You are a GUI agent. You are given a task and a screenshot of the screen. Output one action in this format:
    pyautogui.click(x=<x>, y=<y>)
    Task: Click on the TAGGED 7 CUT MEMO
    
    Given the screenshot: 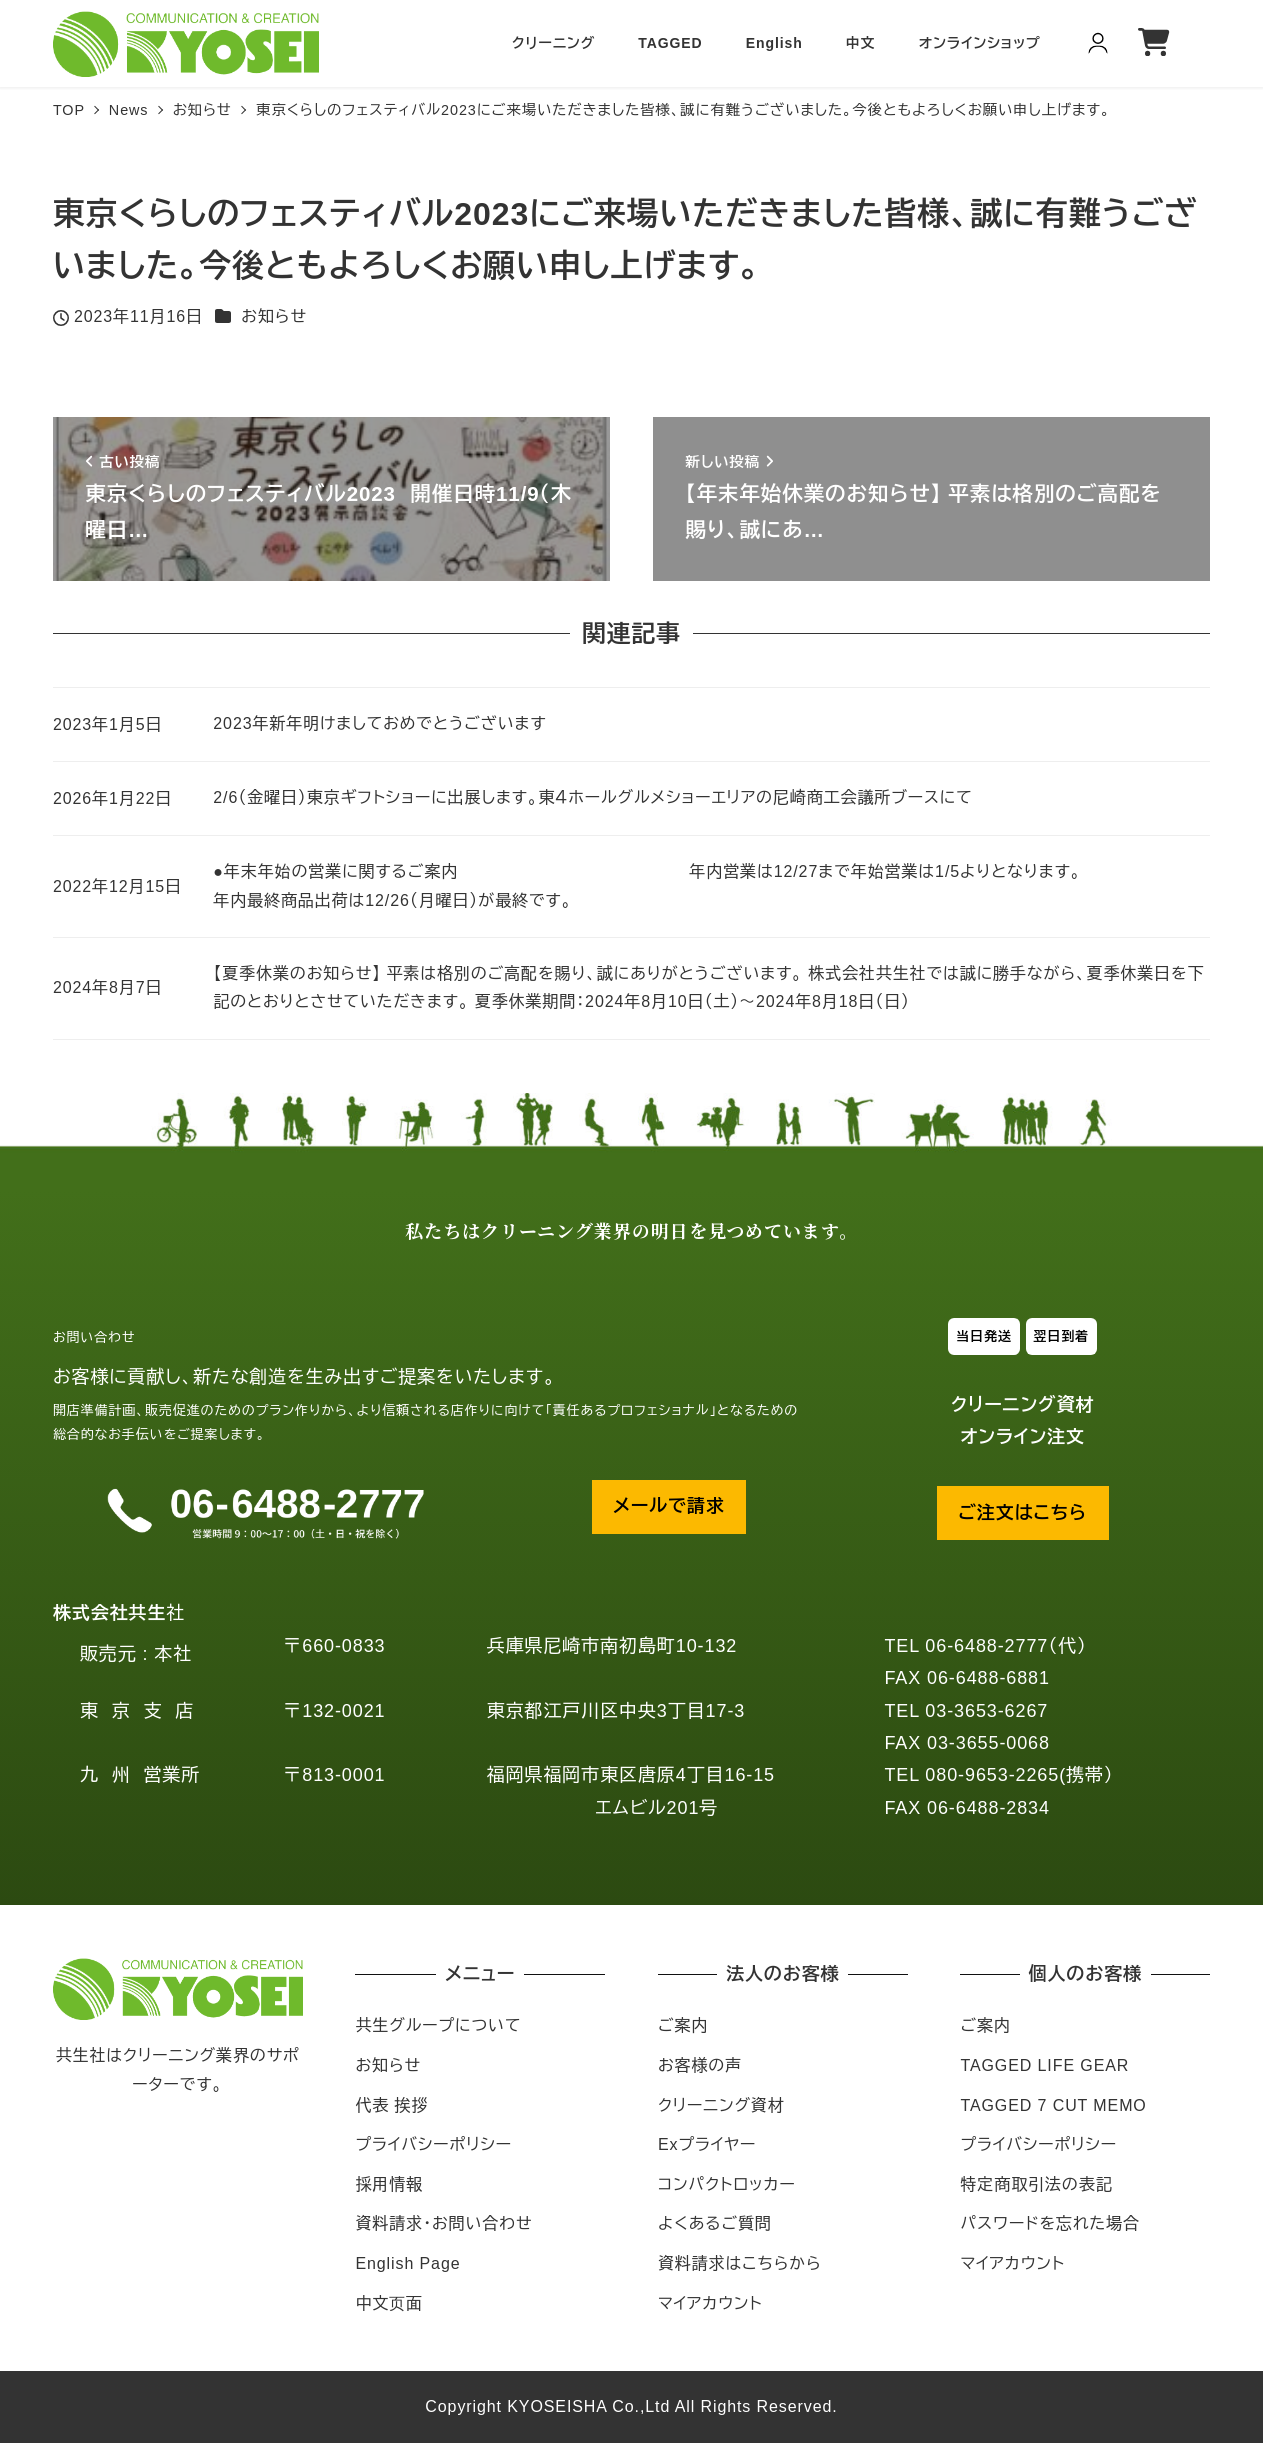 What is the action you would take?
    pyautogui.click(x=1053, y=2105)
    